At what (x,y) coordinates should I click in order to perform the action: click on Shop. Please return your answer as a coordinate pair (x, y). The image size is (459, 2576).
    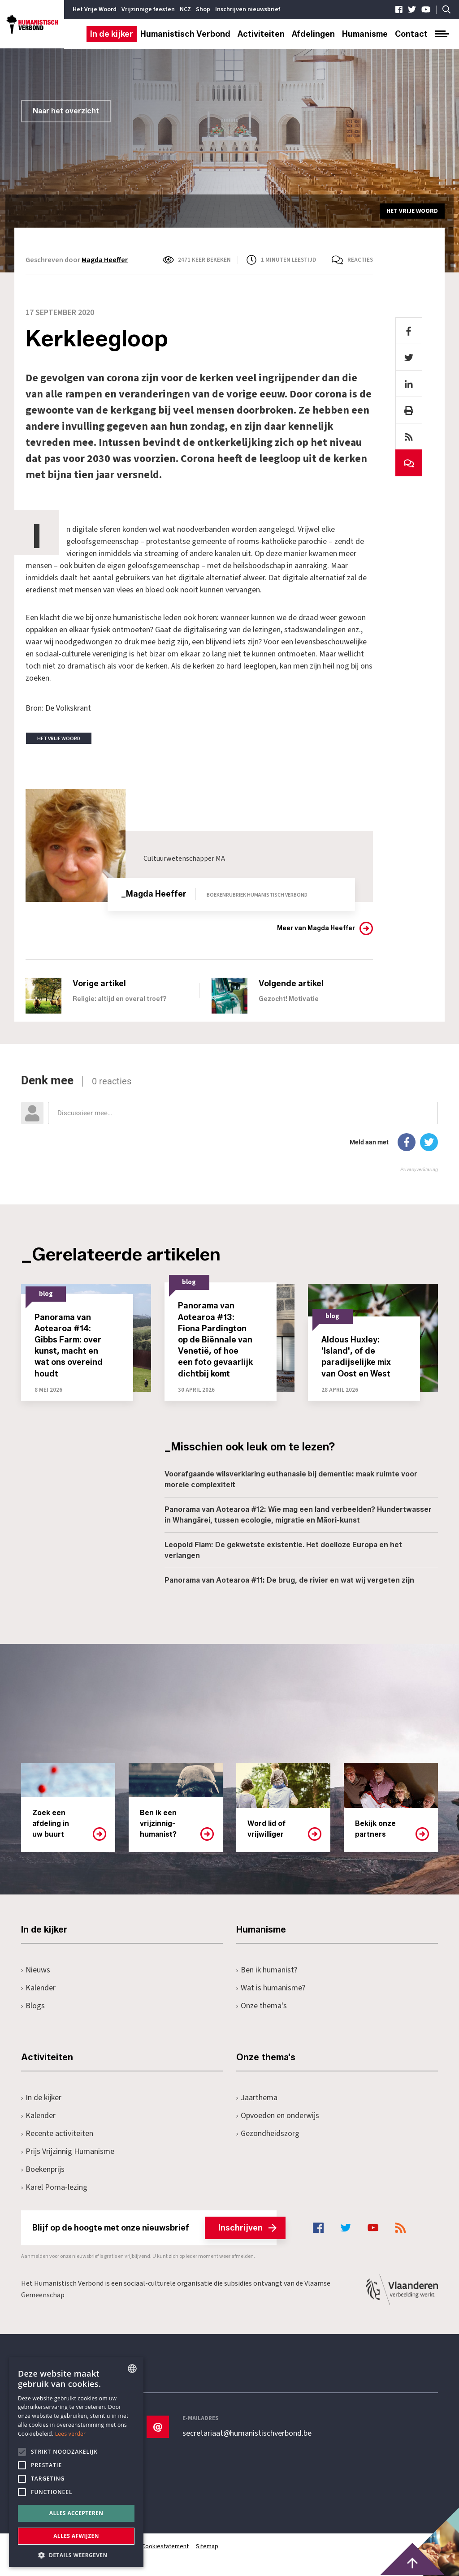
    Looking at the image, I should click on (203, 9).